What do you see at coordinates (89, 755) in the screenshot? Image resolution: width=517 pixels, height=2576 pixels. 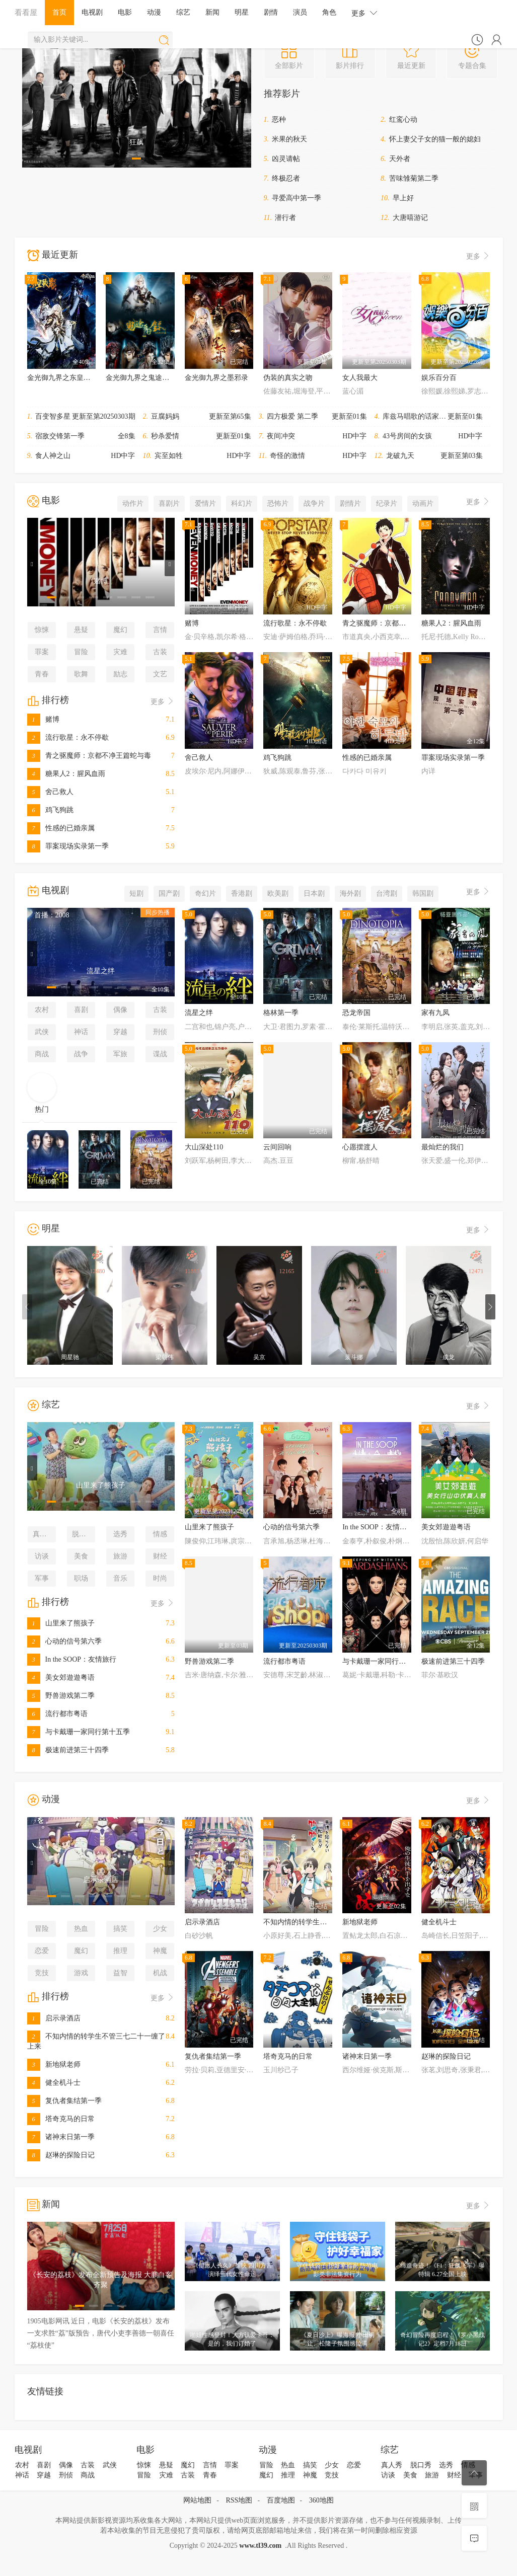 I see `青之驱魔师：京都不净王篇蛇与毒` at bounding box center [89, 755].